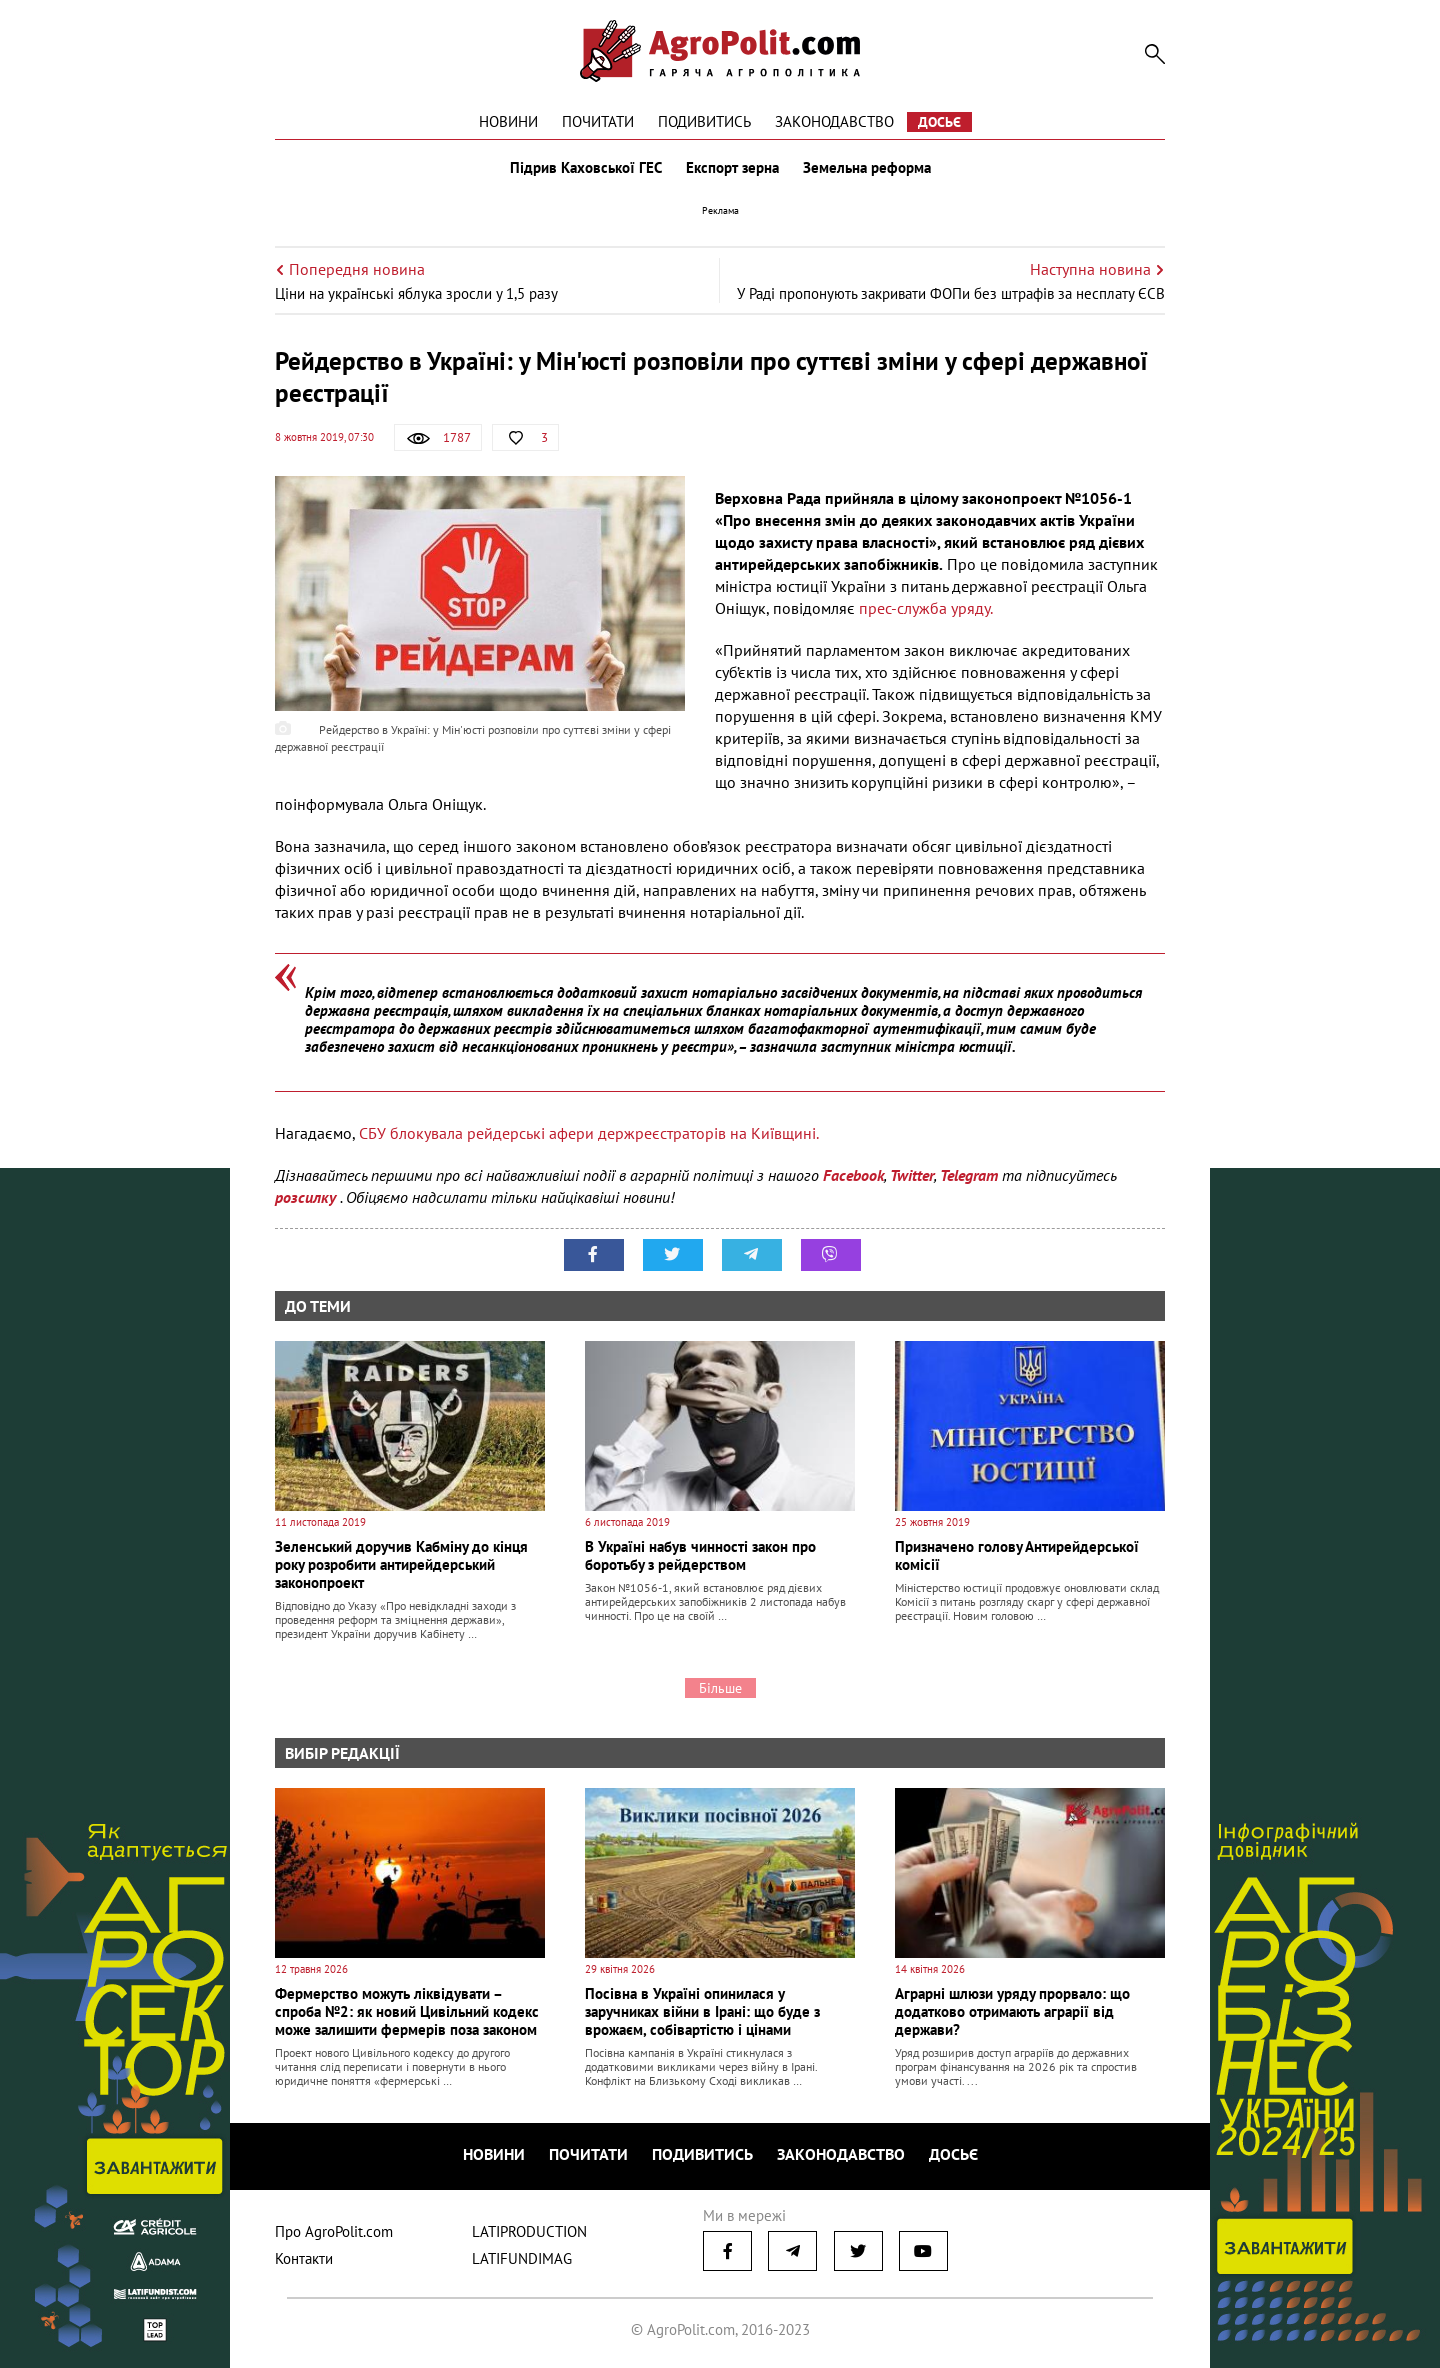 Image resolution: width=1440 pixels, height=2368 pixels. I want to click on Про AgroPolit.com, so click(334, 2231).